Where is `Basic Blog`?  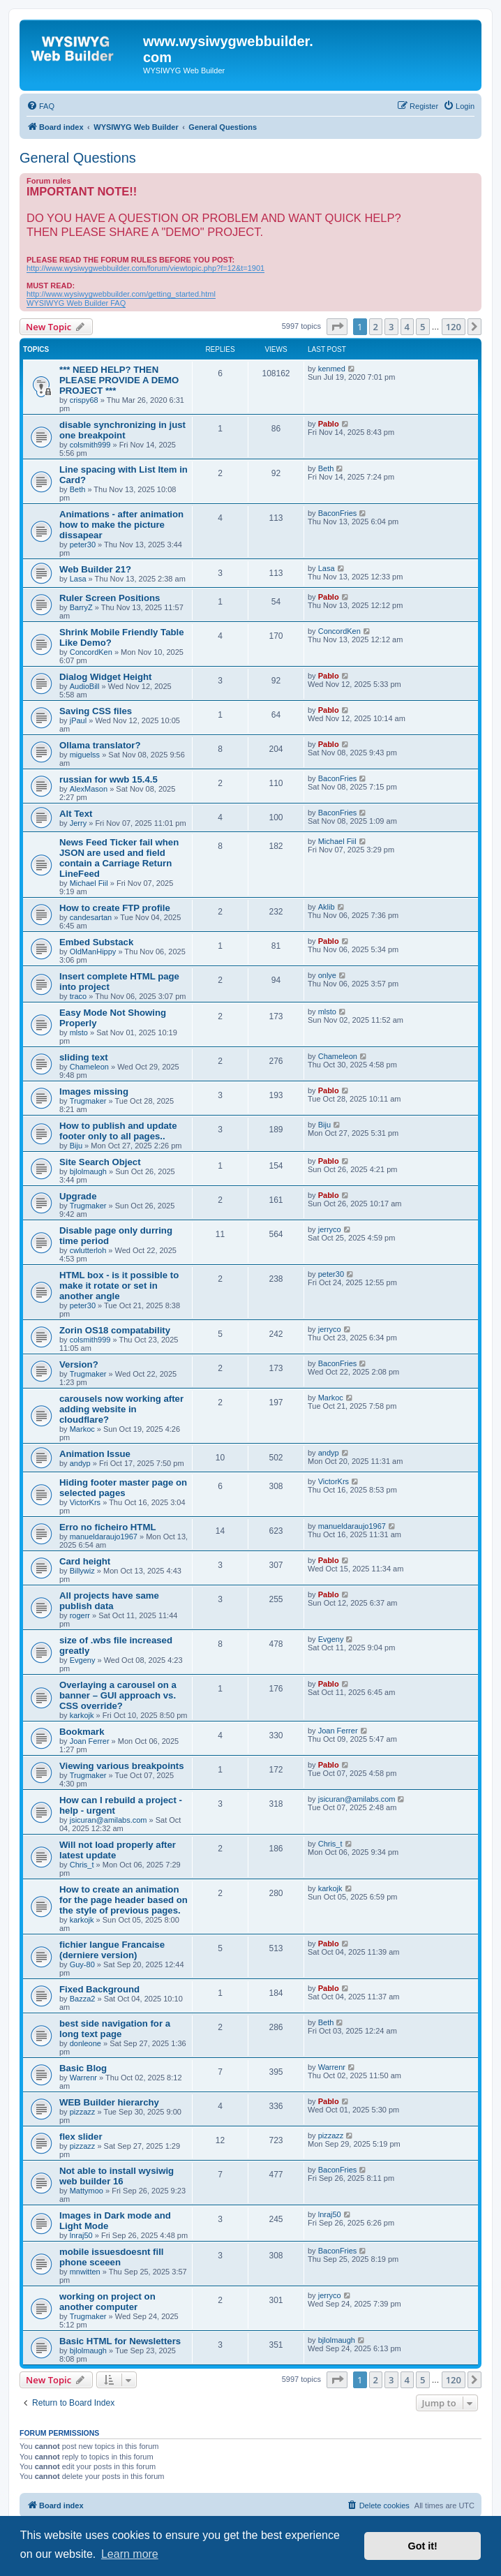 Basic Blog is located at coordinates (83, 2068).